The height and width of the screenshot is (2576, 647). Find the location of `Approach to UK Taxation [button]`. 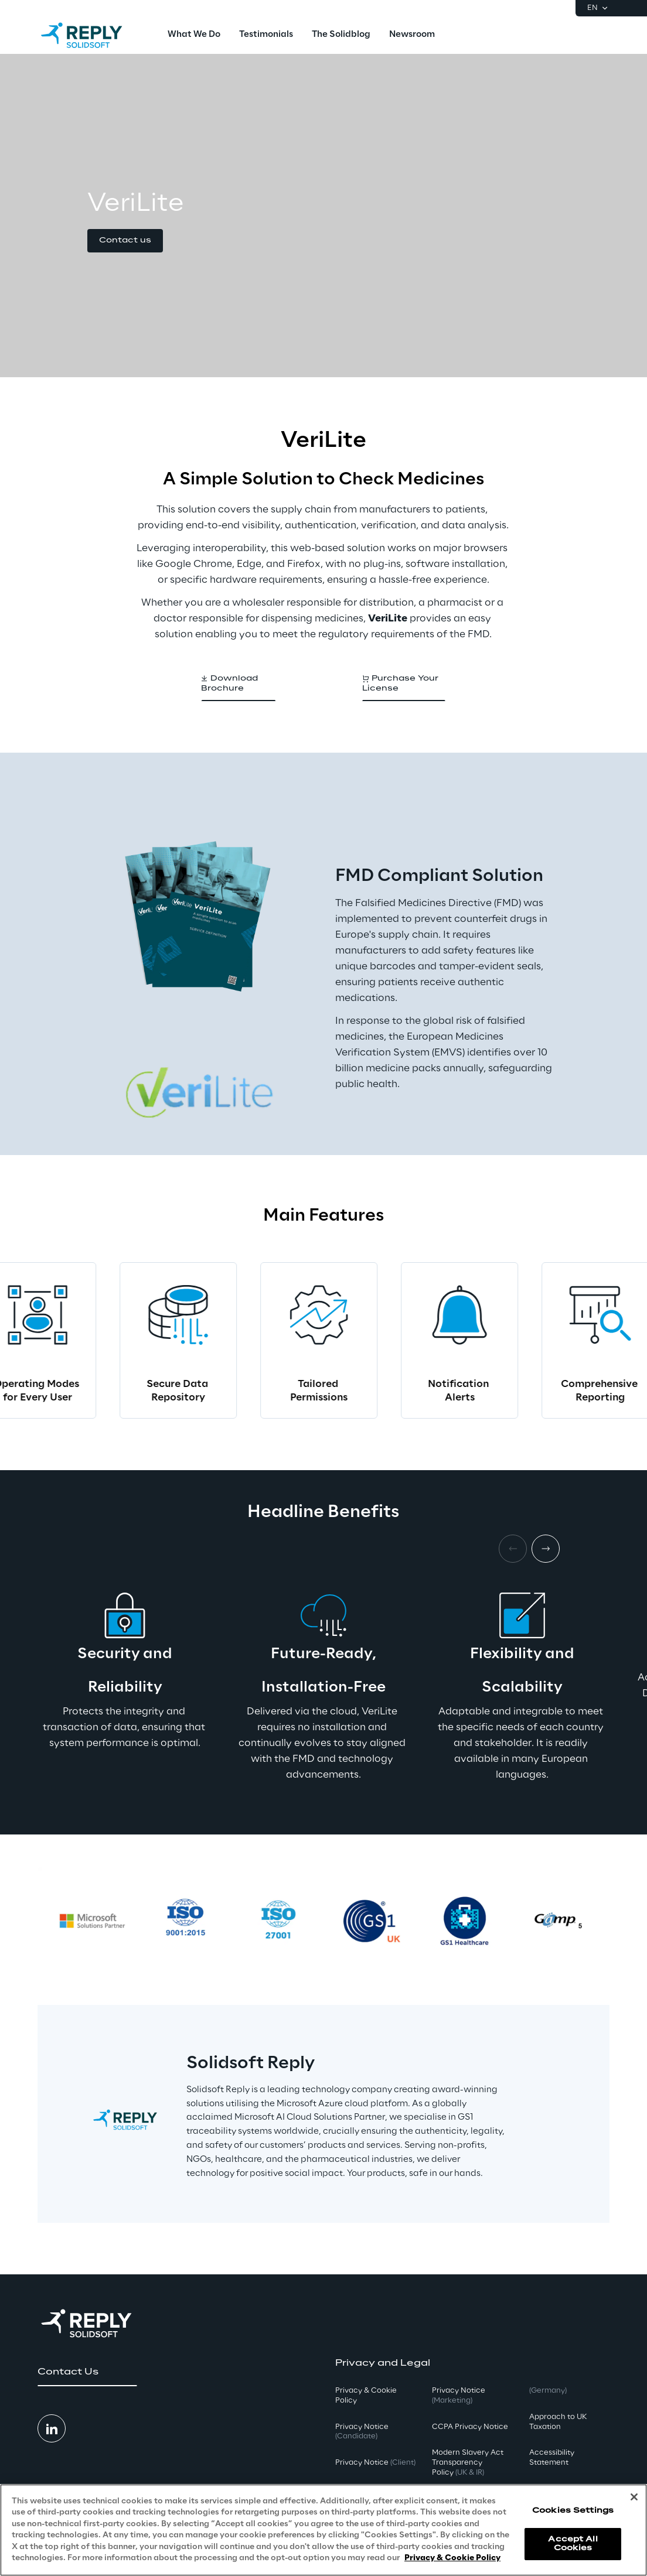

Approach to UK Taxation [button] is located at coordinates (558, 2422).